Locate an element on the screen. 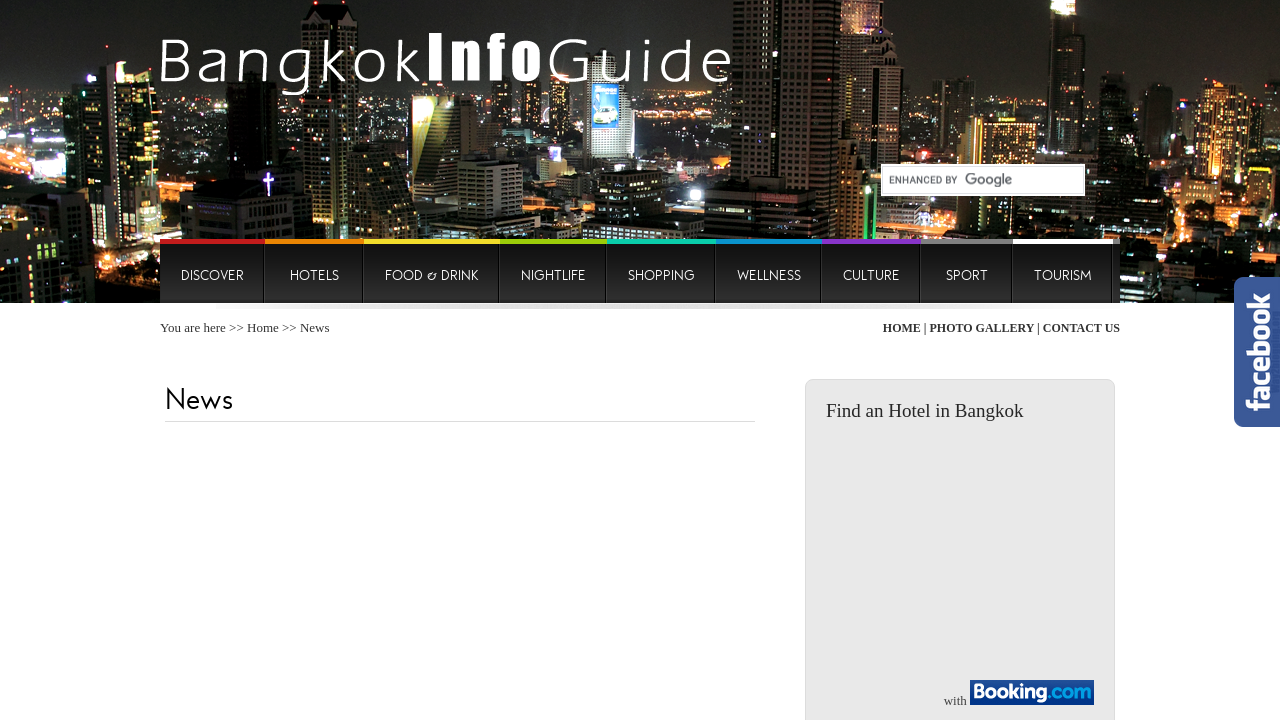 This screenshot has height=720, width=1280. Photo Gallery is located at coordinates (981, 328).